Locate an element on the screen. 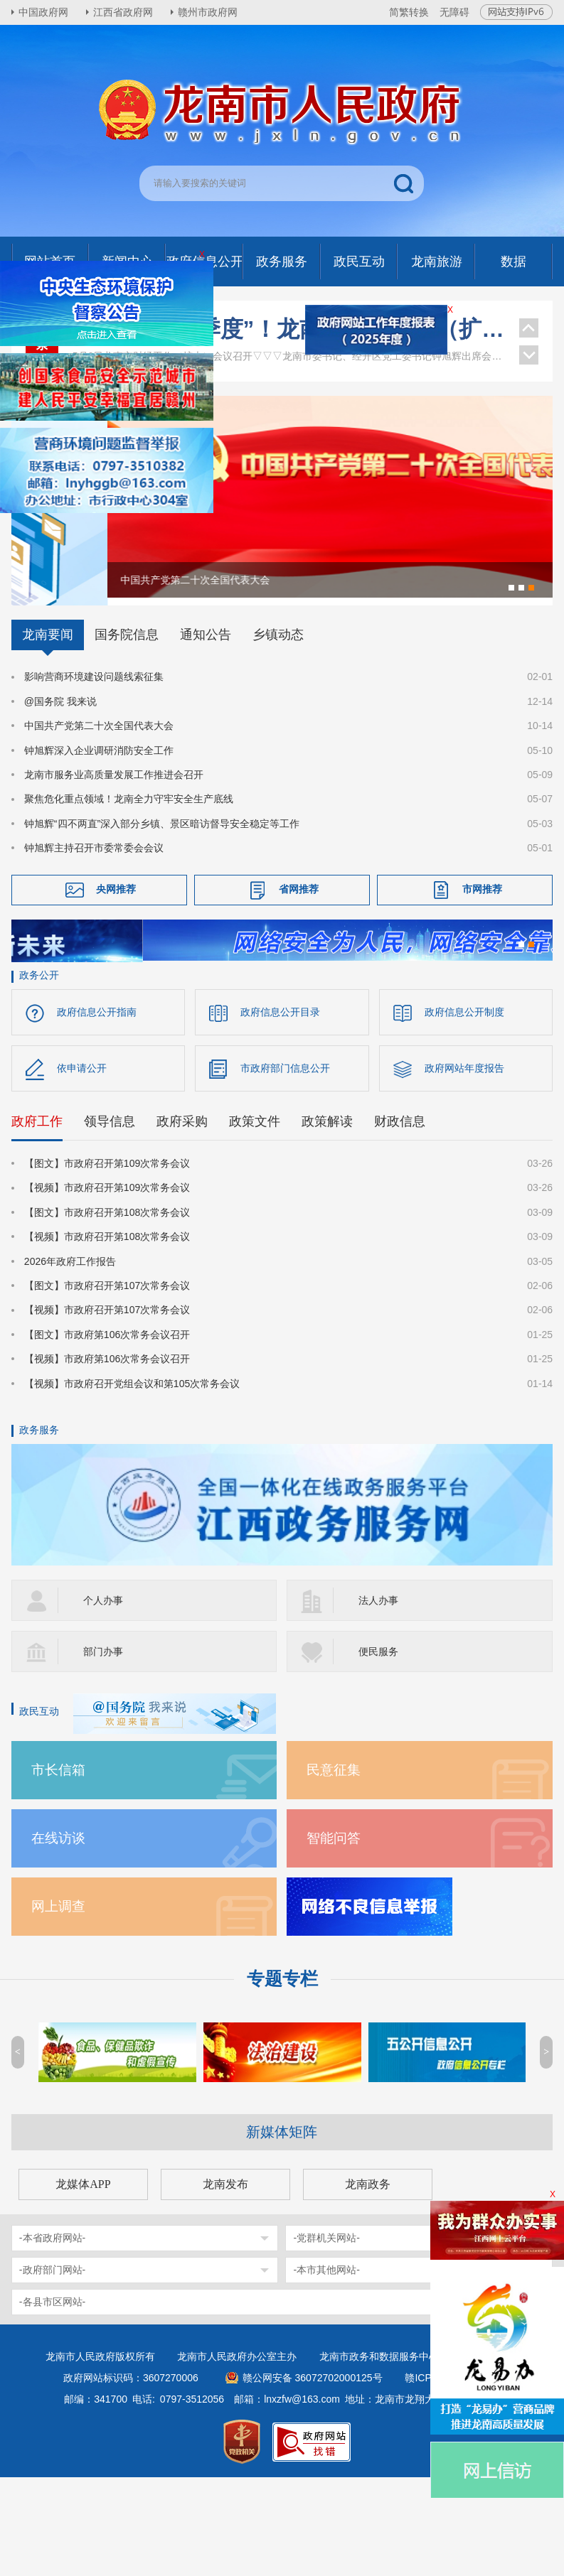 This screenshot has width=564, height=2576. 【视频】市政府召开第109次常务会议 is located at coordinates (107, 1287).